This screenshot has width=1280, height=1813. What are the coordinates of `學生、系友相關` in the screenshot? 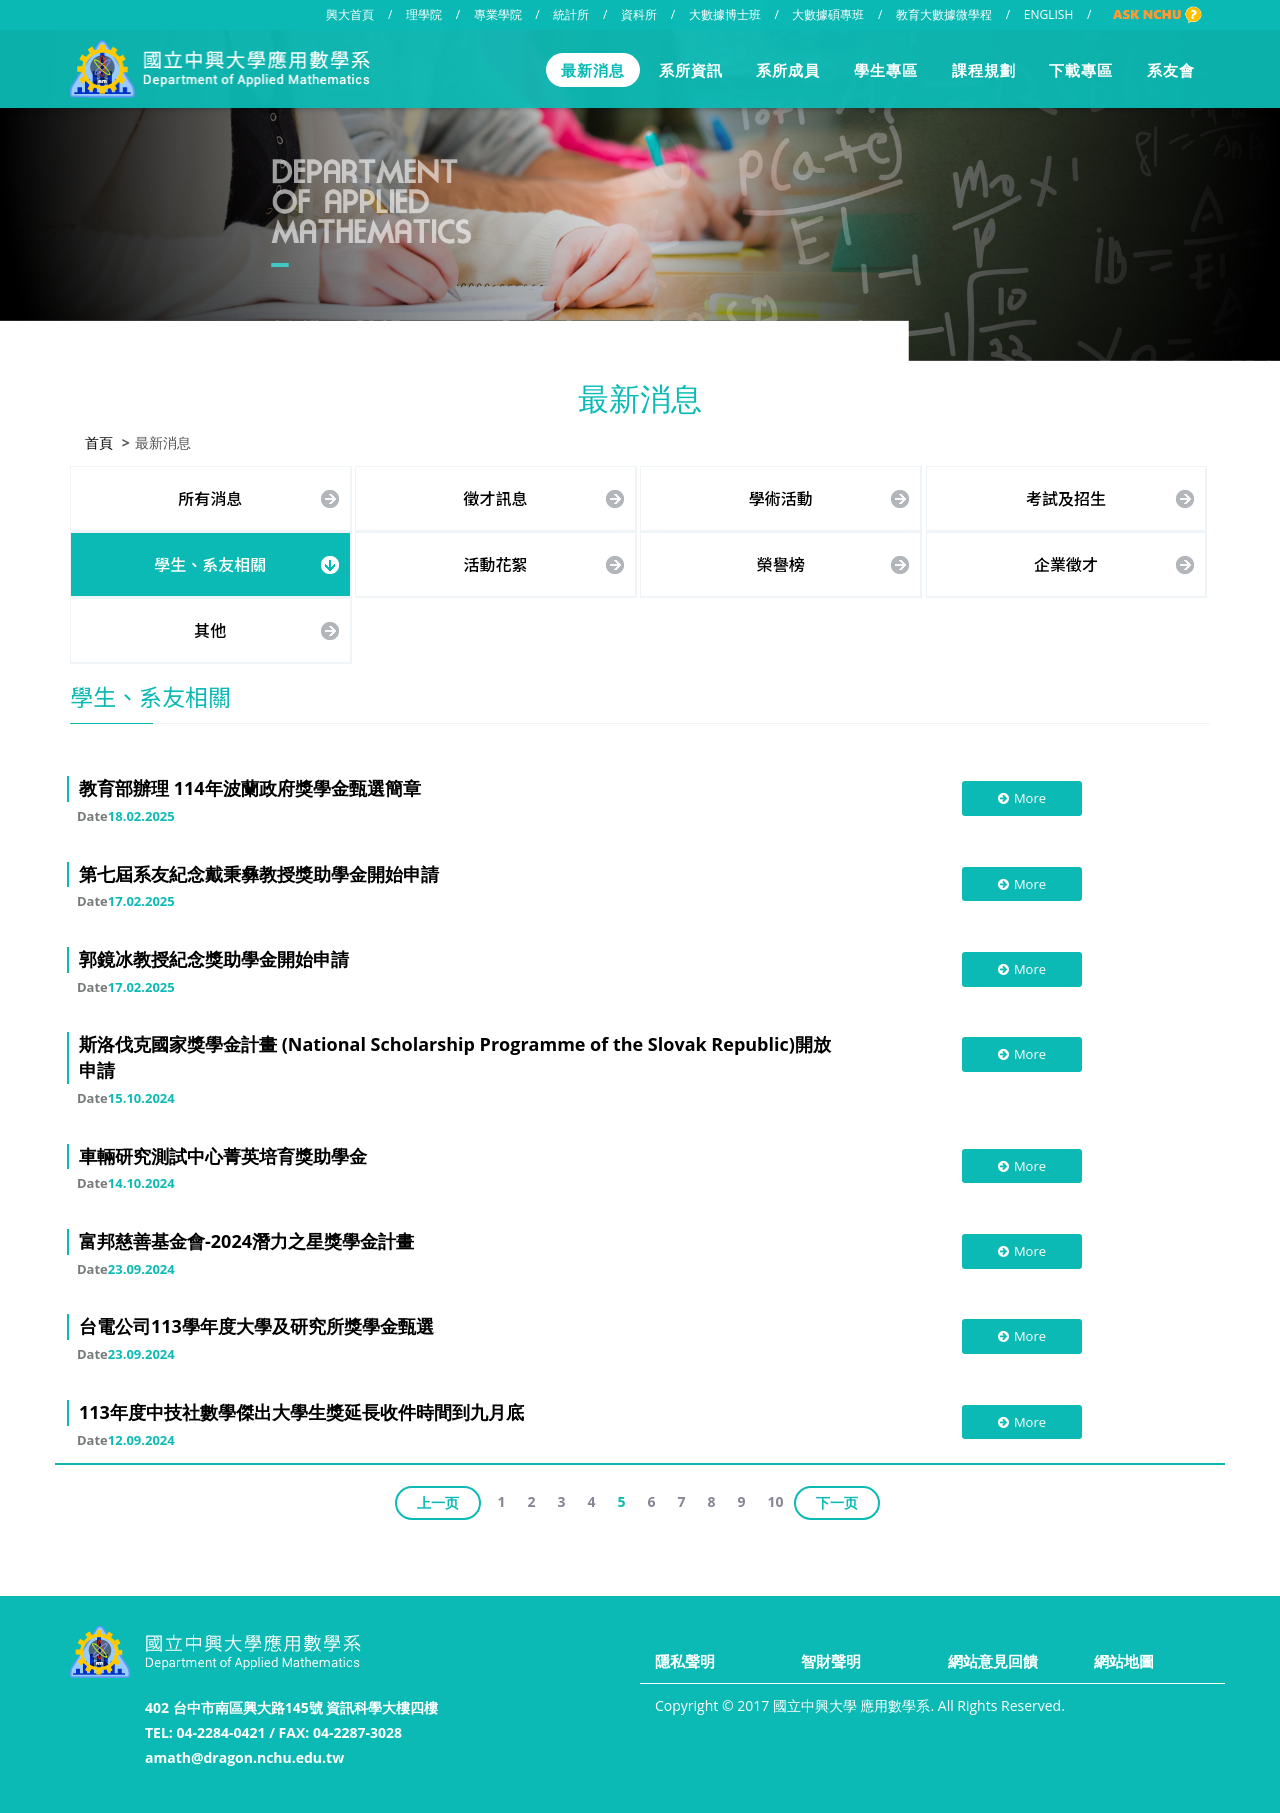 It's located at (210, 562).